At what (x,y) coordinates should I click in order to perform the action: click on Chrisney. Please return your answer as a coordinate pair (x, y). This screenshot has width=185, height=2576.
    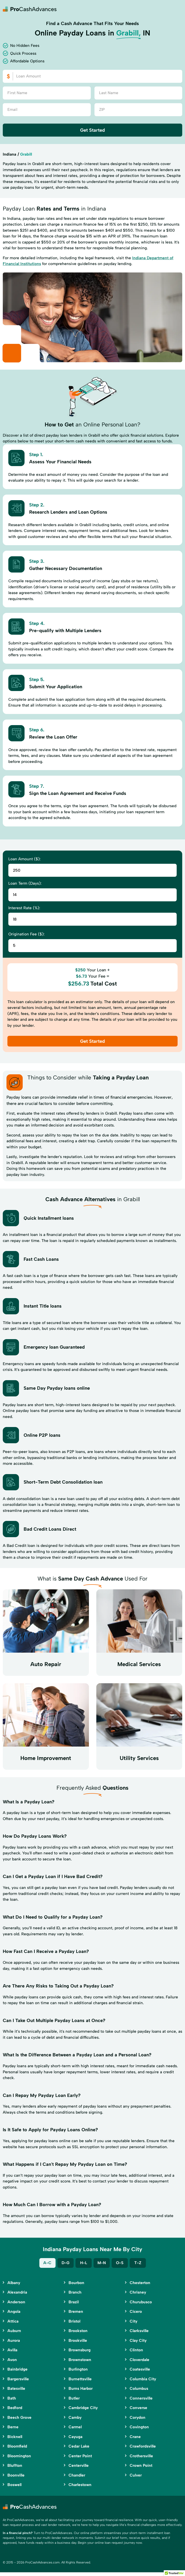
    Looking at the image, I should click on (138, 2292).